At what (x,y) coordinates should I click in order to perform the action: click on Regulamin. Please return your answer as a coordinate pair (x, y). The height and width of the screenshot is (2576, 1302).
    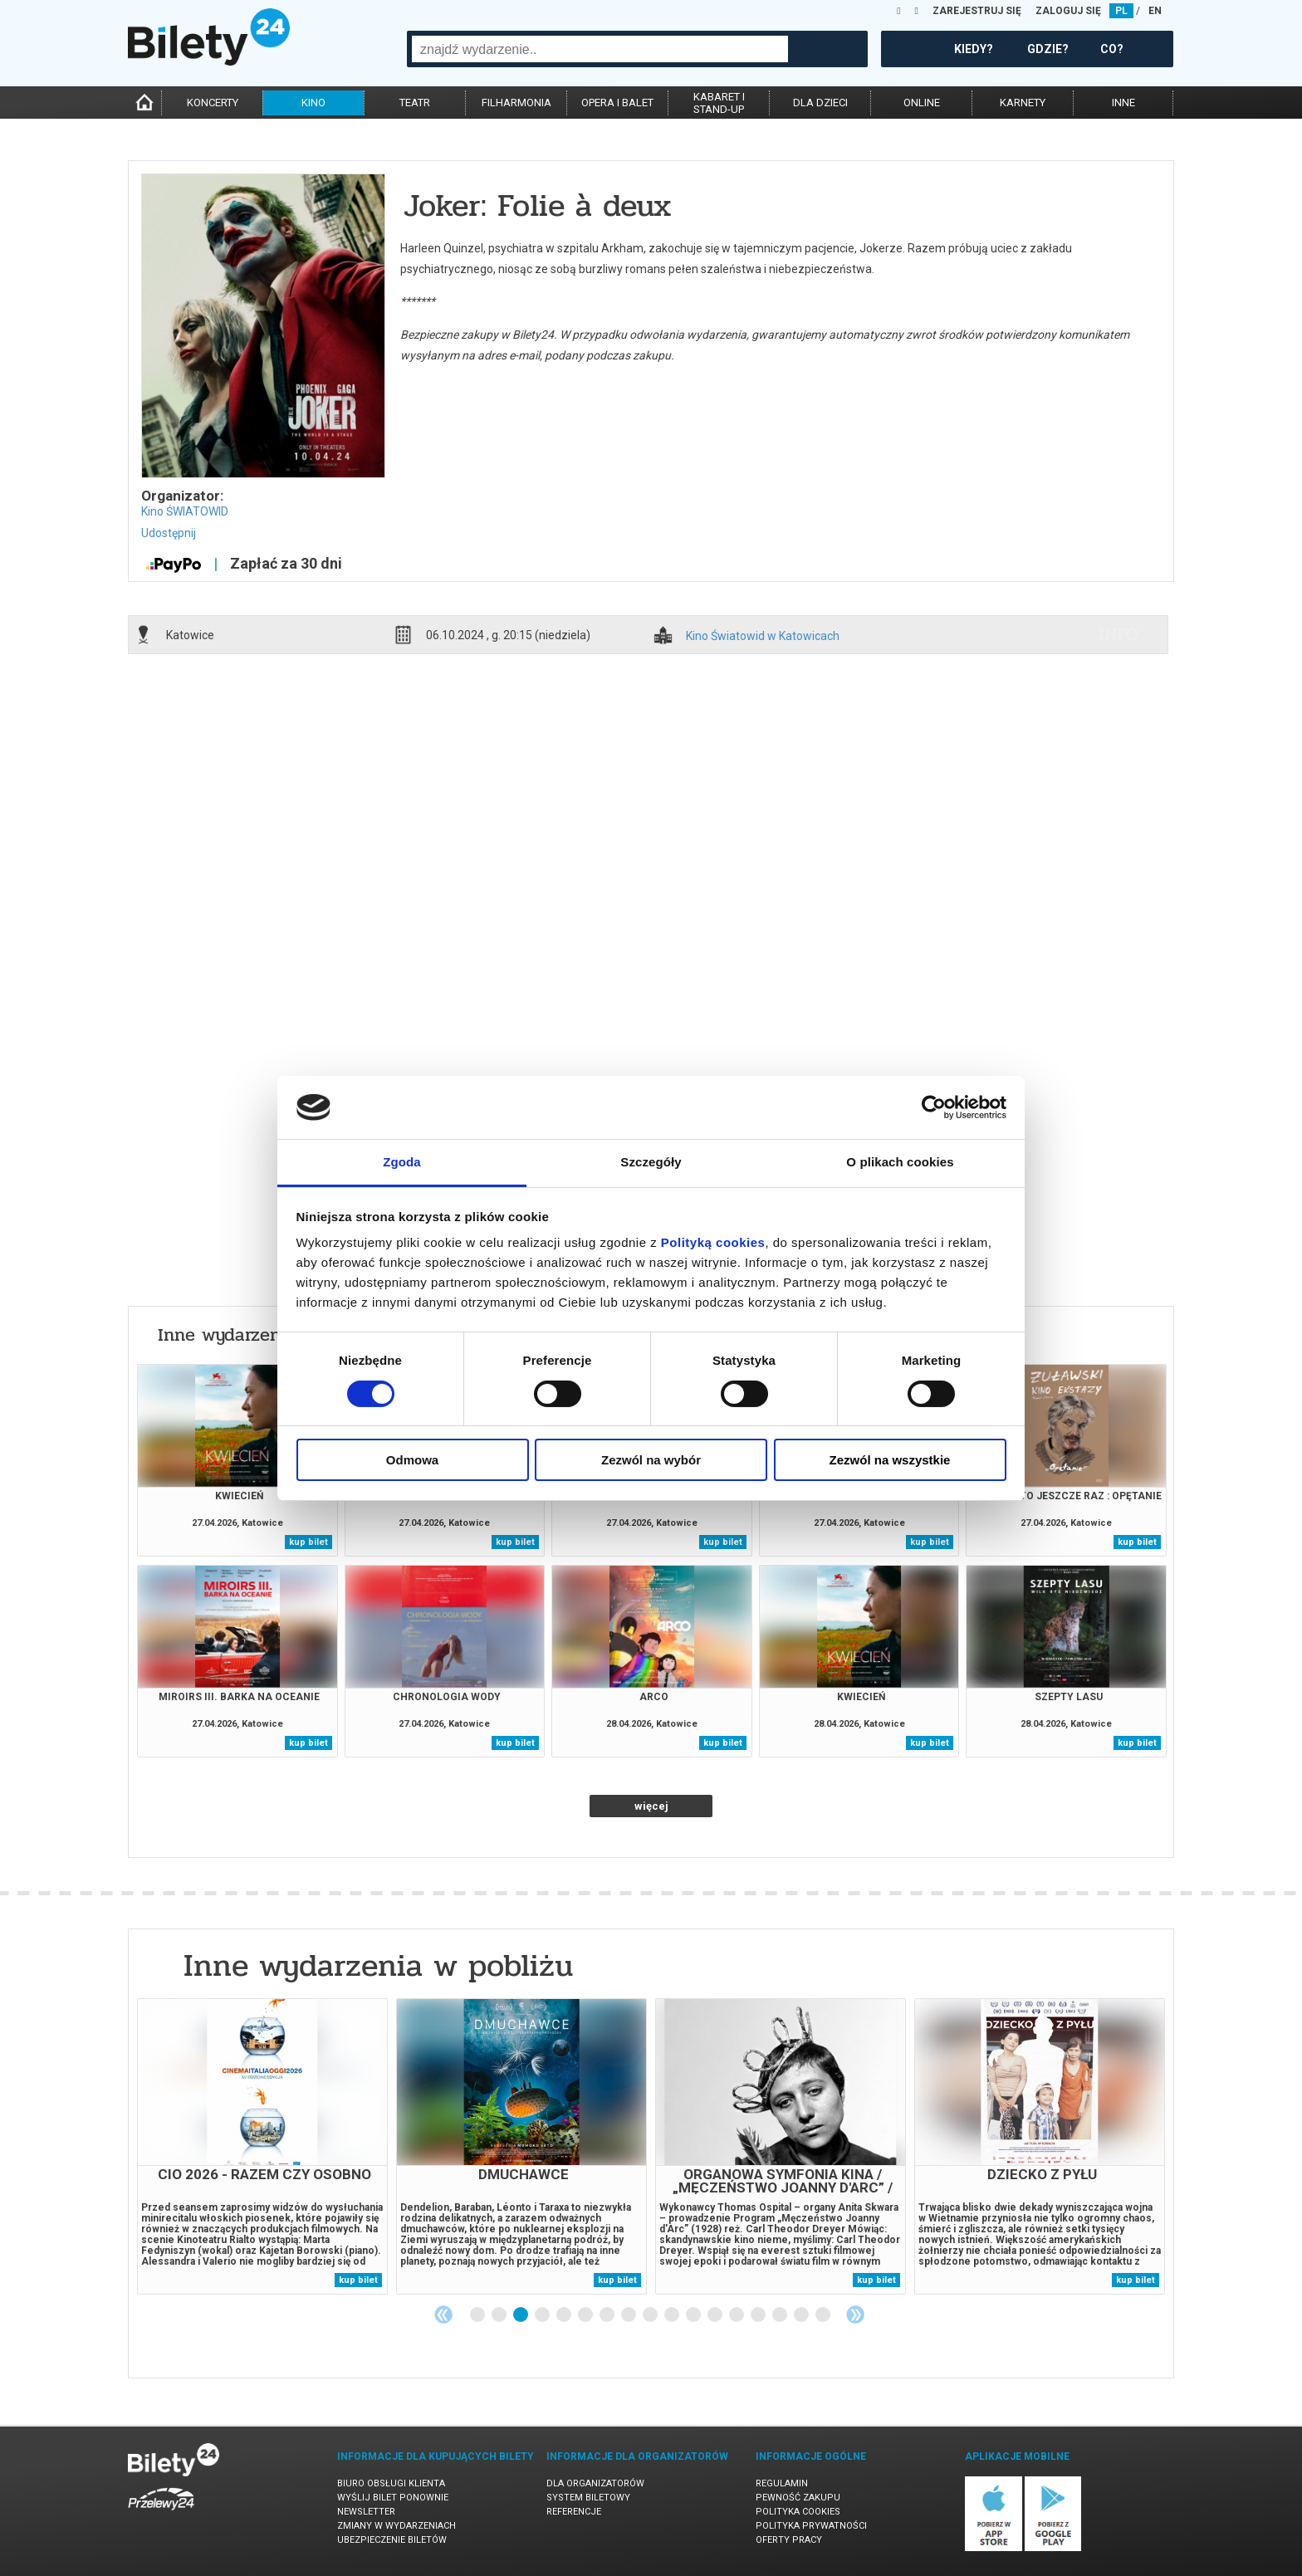
    Looking at the image, I should click on (782, 2483).